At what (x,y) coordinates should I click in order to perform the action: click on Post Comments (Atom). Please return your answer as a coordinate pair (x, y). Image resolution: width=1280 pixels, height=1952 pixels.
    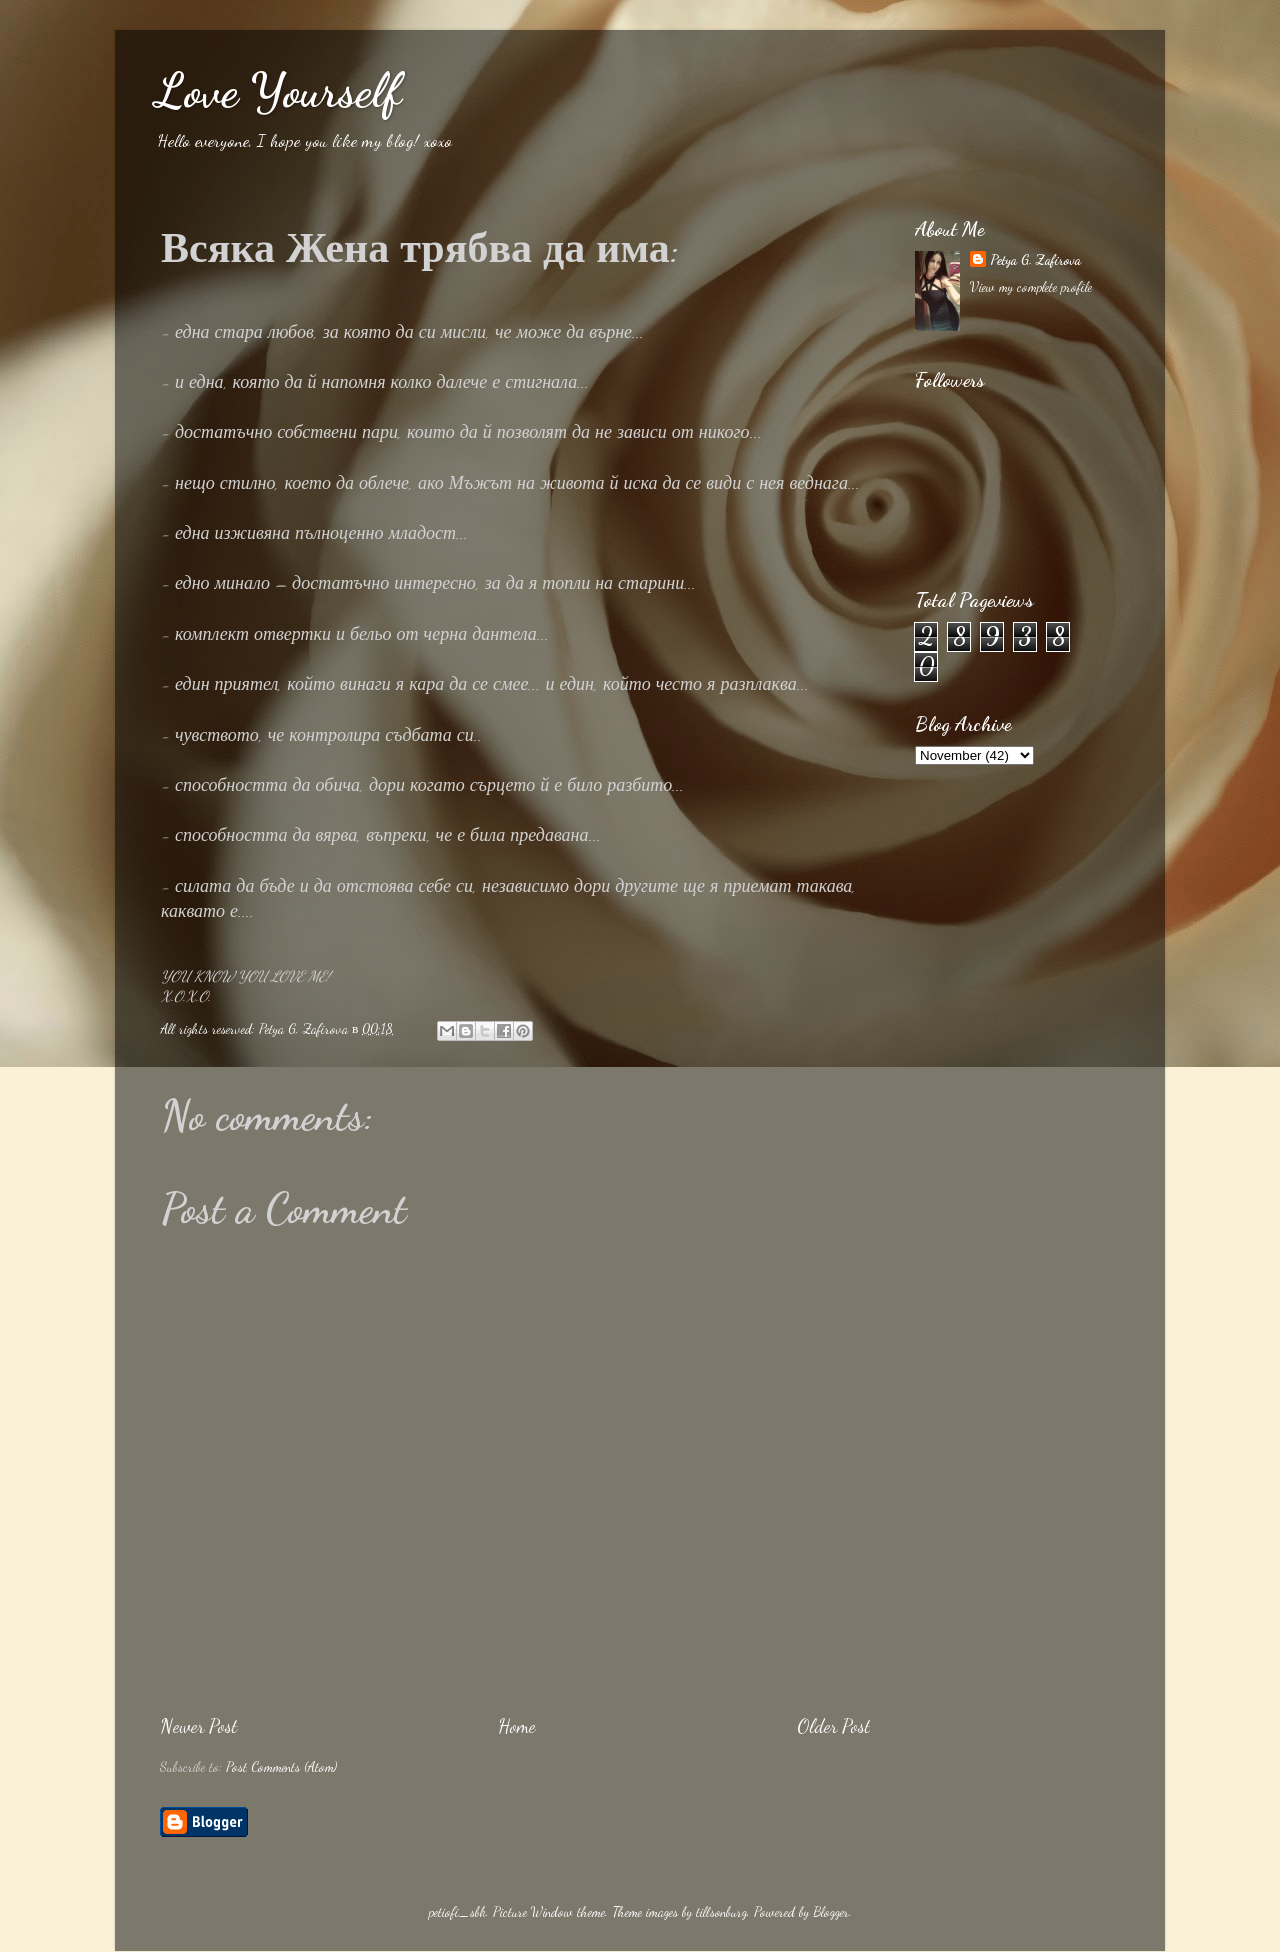
    Looking at the image, I should click on (281, 1767).